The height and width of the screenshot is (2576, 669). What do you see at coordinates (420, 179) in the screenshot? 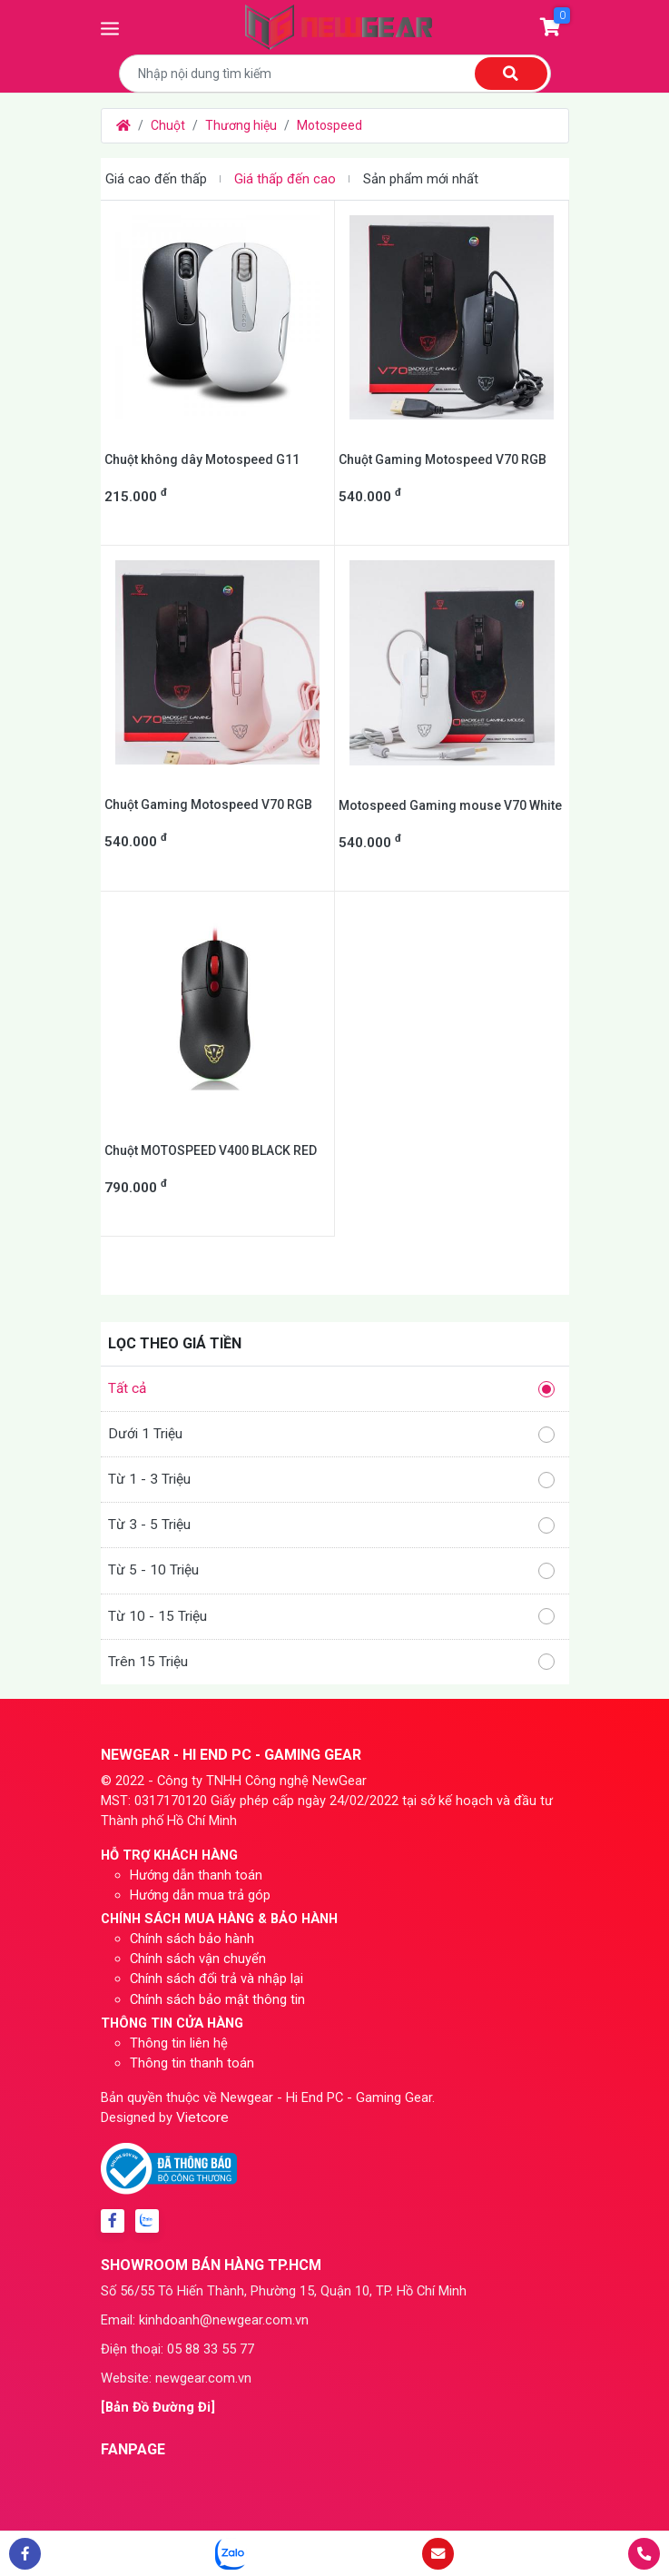
I see `Sản phẩm mới nhất` at bounding box center [420, 179].